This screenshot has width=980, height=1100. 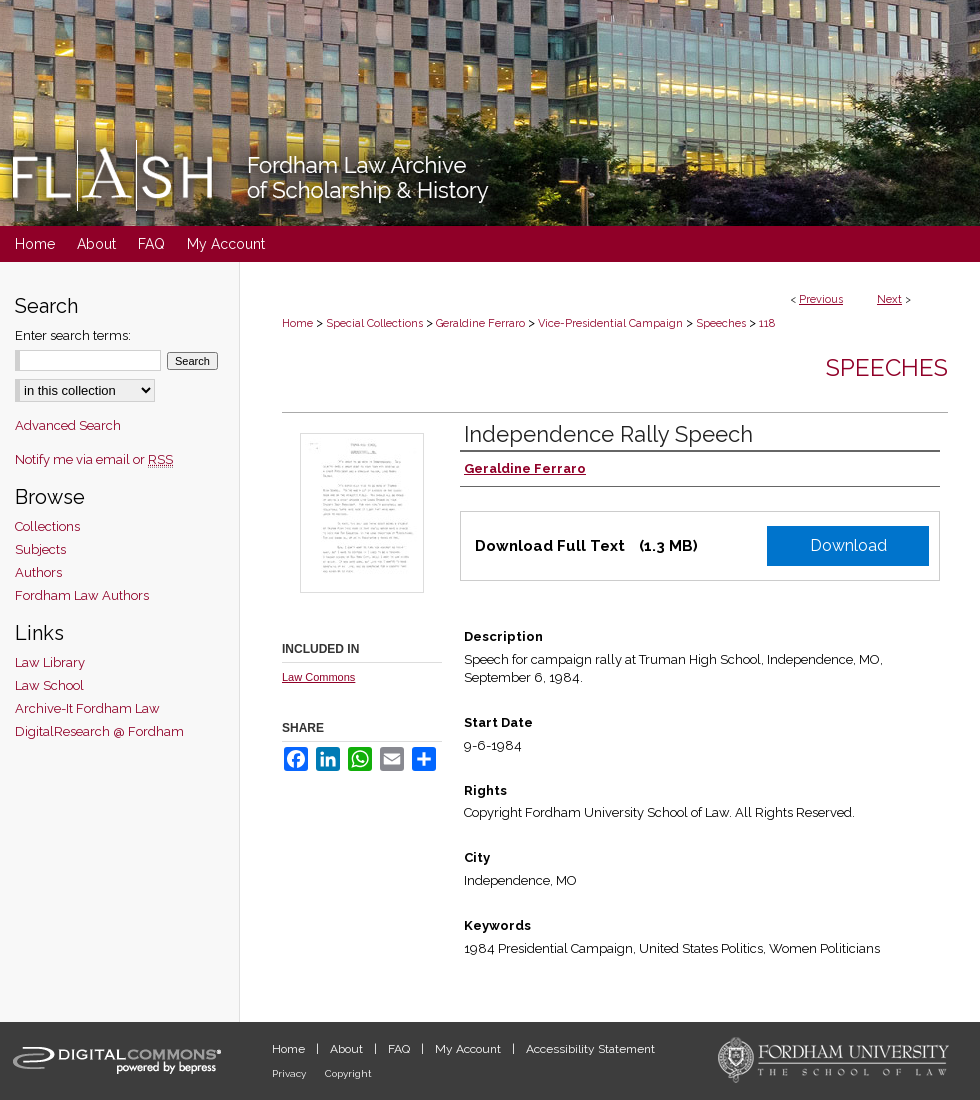 I want to click on Previous, so click(x=821, y=299).